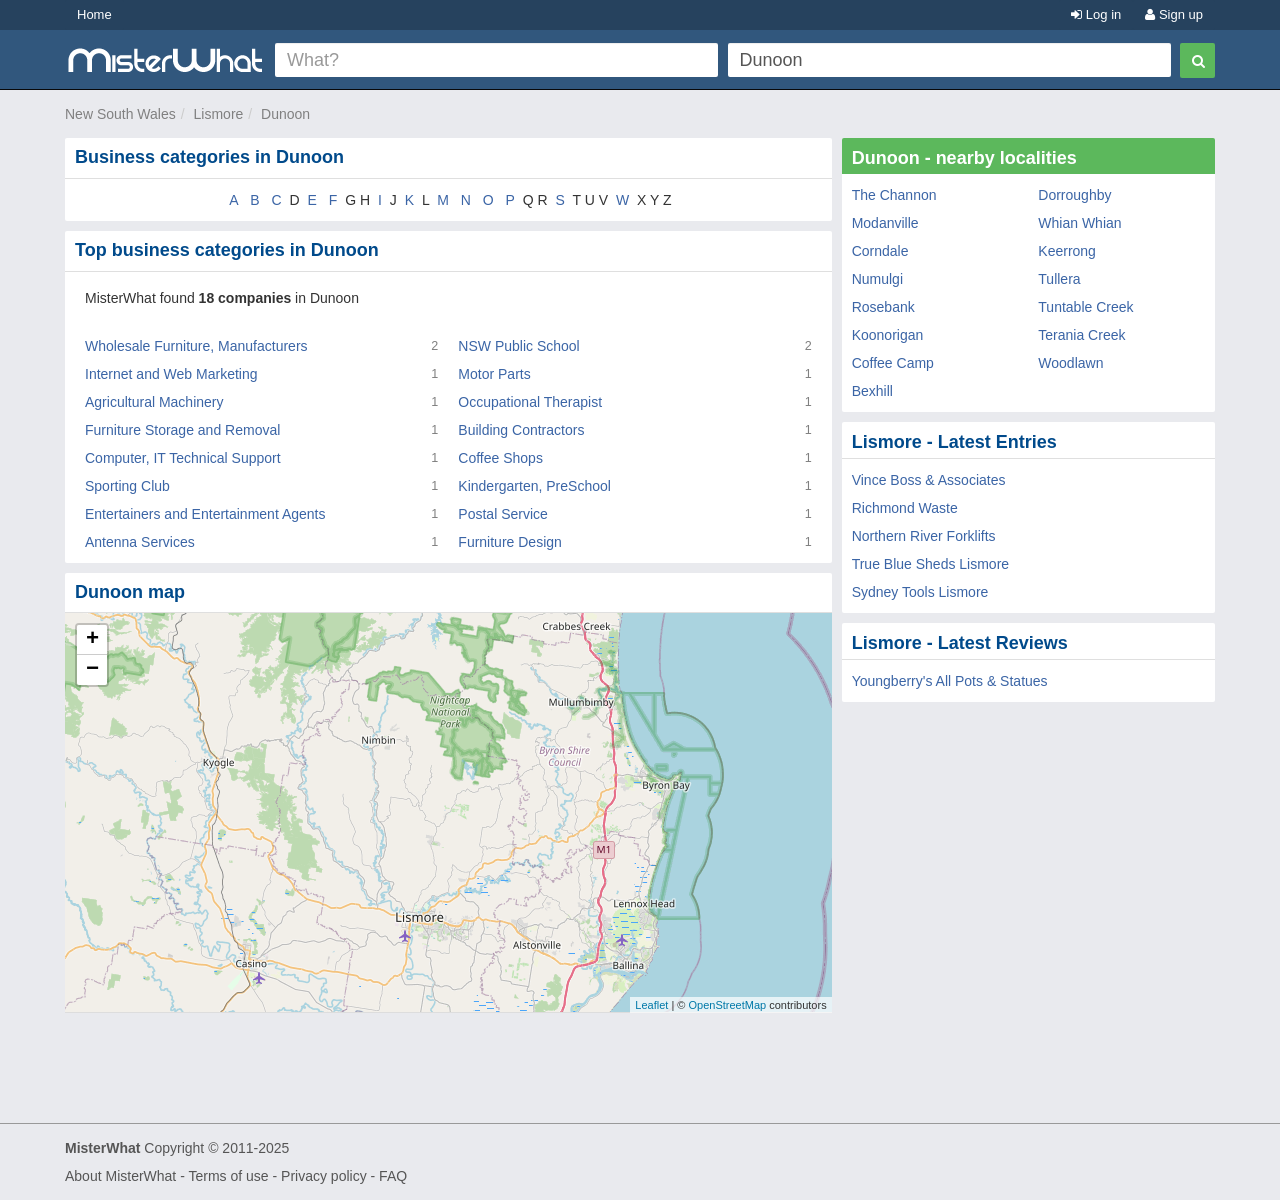 Image resolution: width=1280 pixels, height=1200 pixels. I want to click on Building Contractors, so click(521, 430).